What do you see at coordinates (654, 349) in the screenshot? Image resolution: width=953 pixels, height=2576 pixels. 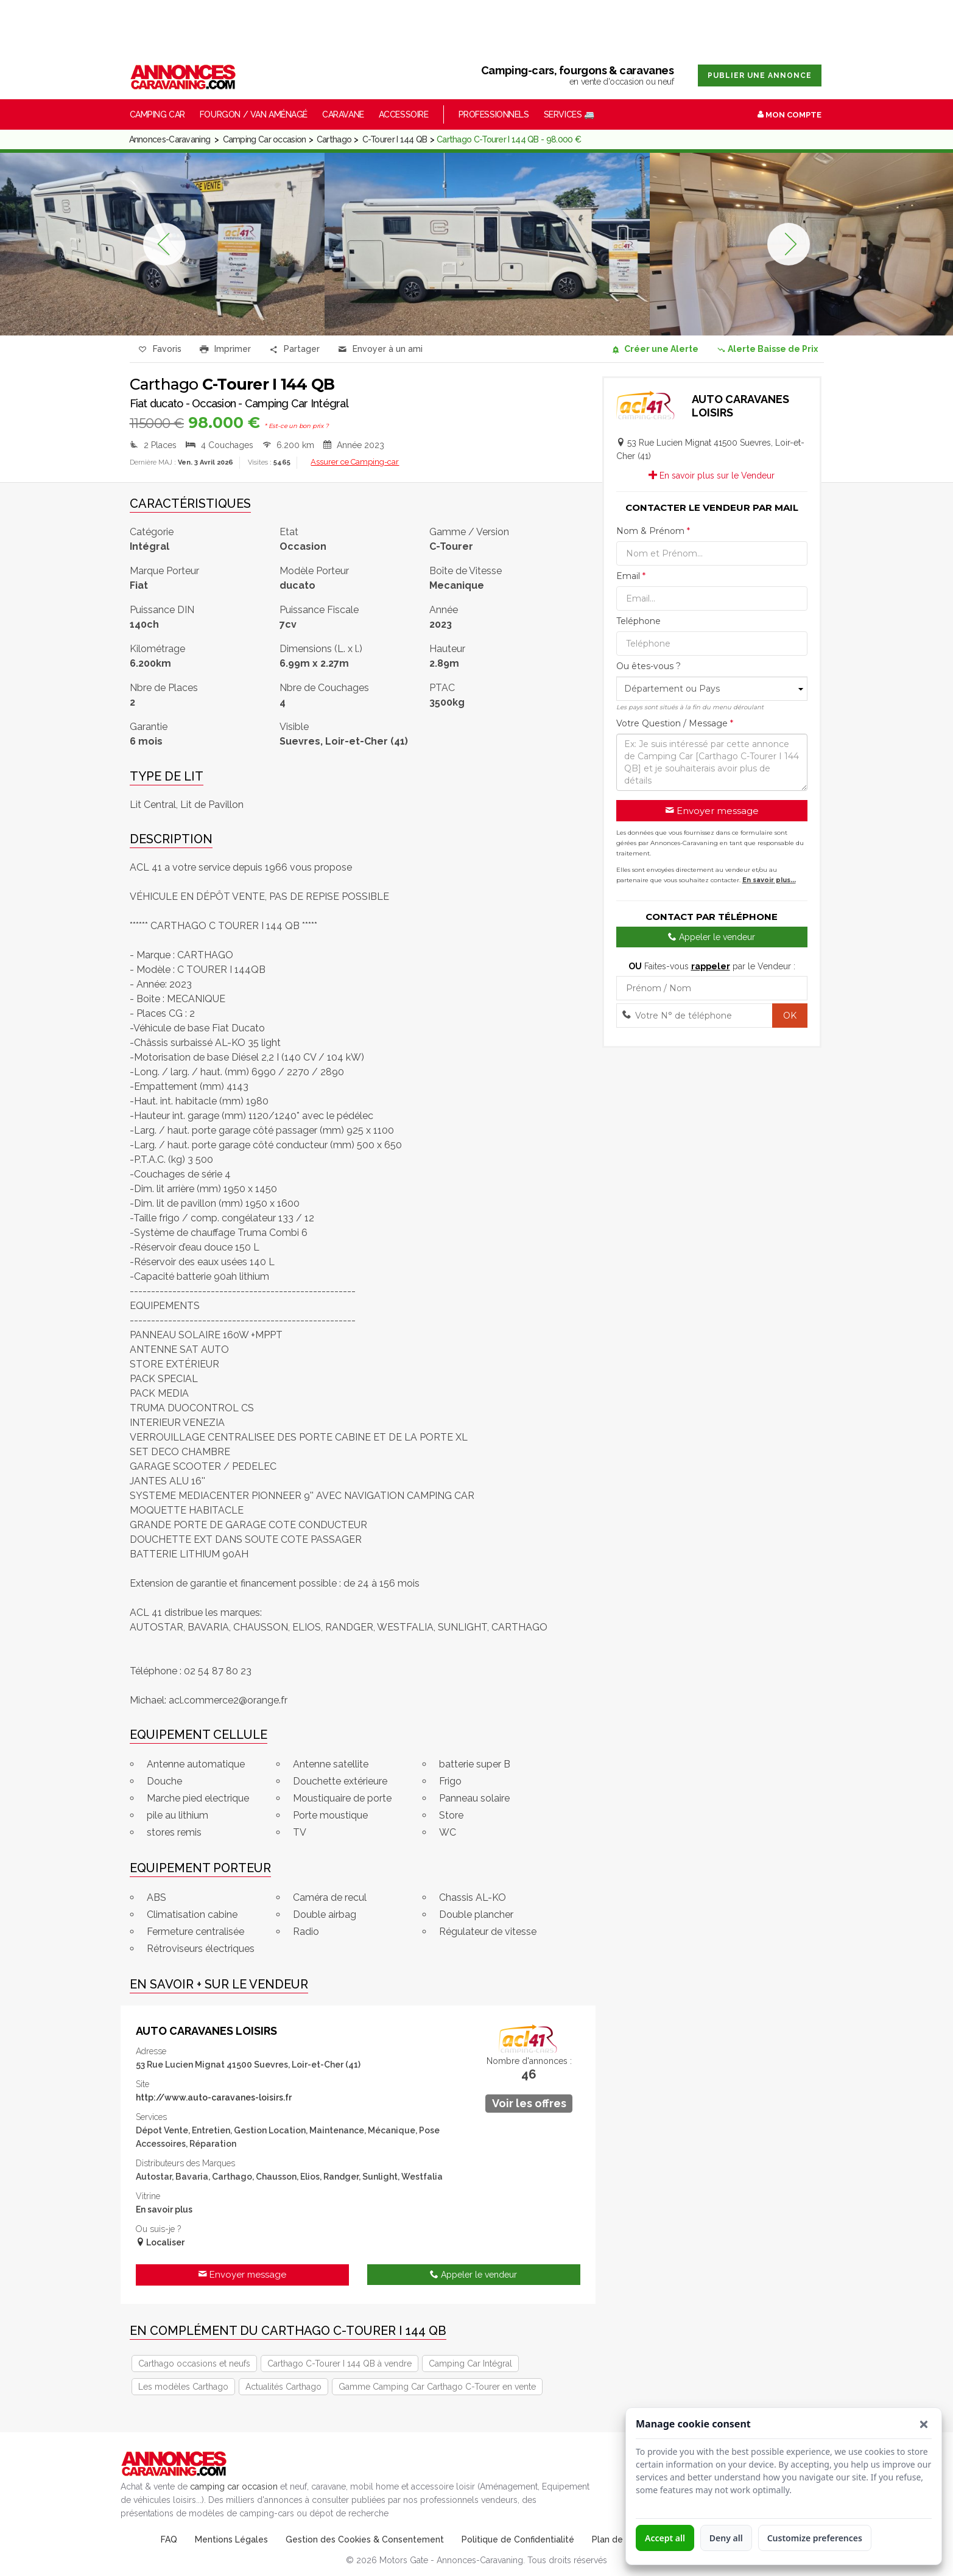 I see `Créer une Alerte` at bounding box center [654, 349].